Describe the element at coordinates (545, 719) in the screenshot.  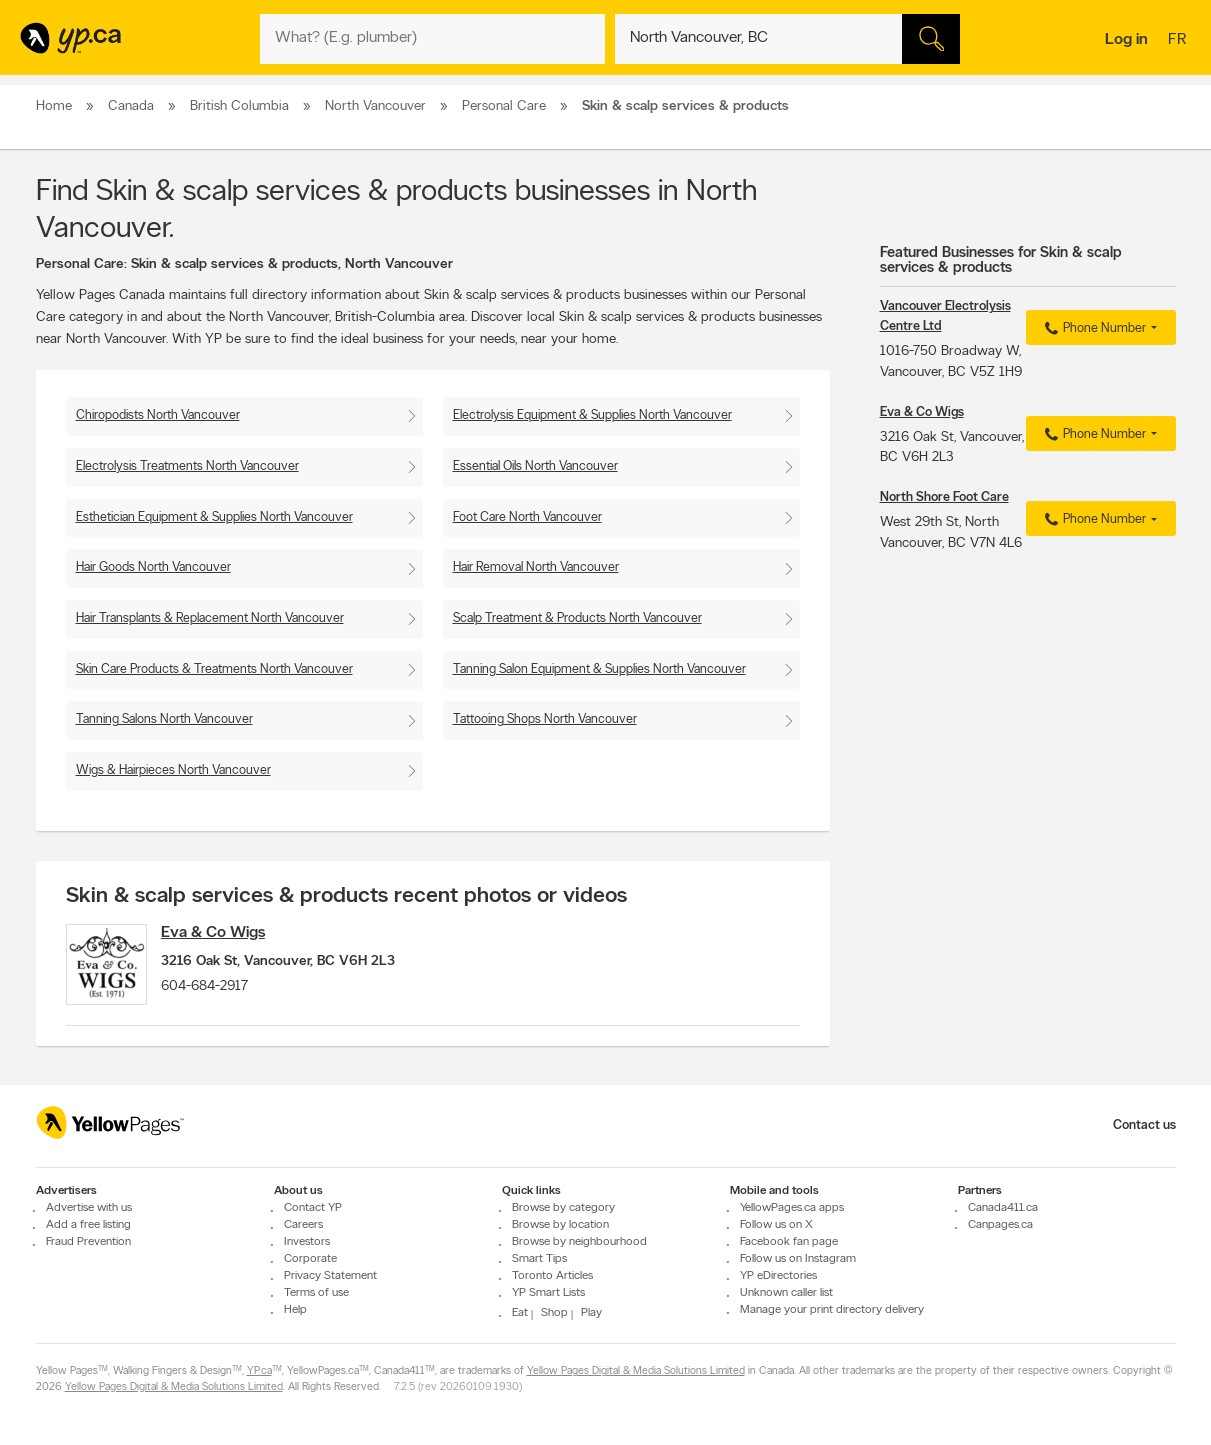
I see `Tattooing Shops North Vancouver` at that location.